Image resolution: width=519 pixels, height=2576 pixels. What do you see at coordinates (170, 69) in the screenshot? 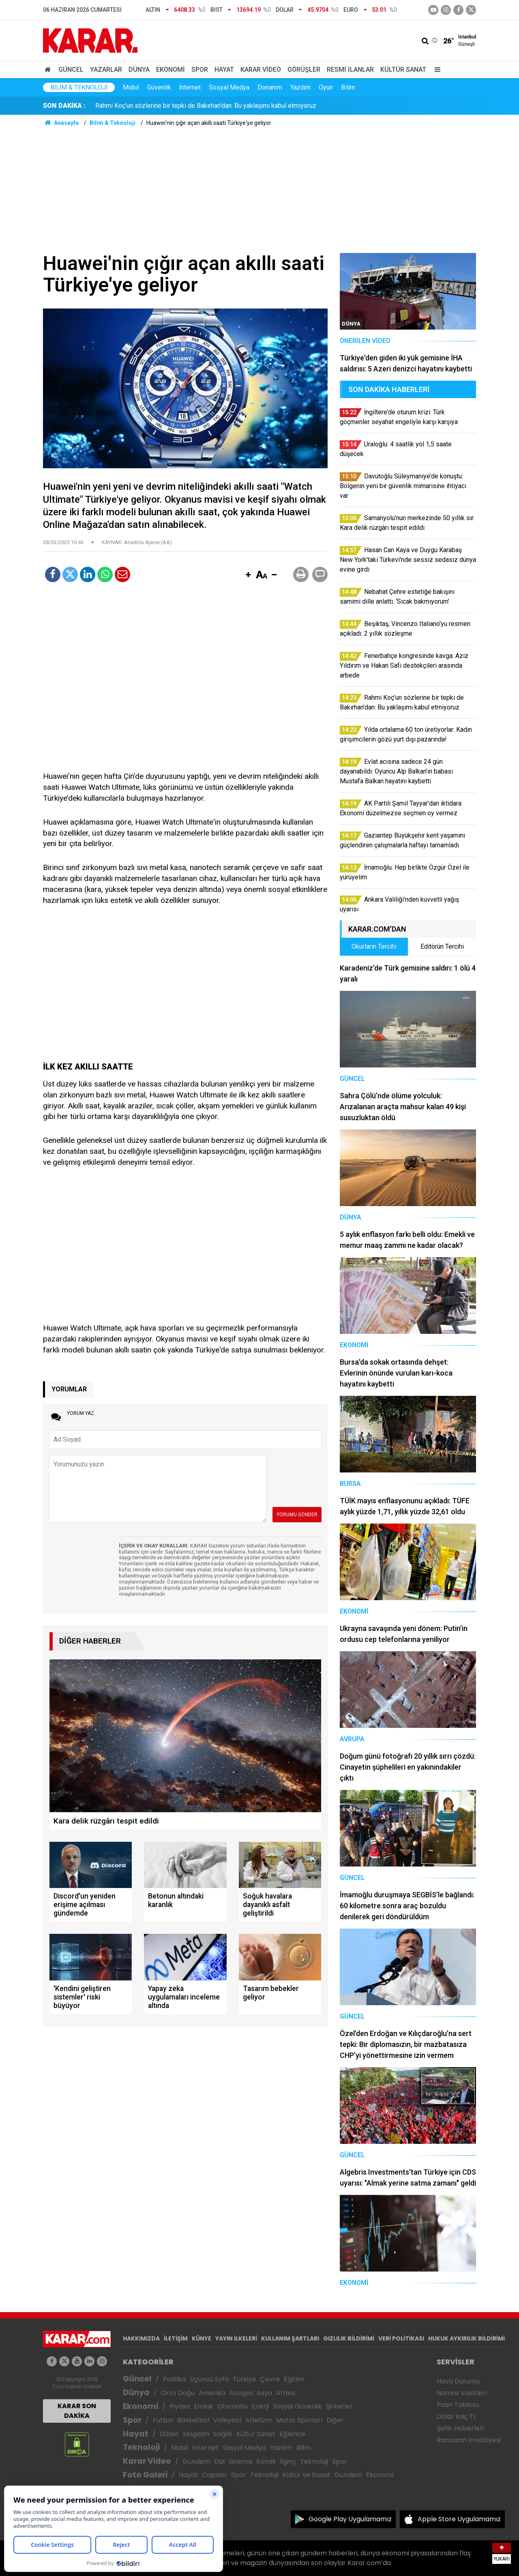
I see `Ekonomi` at bounding box center [170, 69].